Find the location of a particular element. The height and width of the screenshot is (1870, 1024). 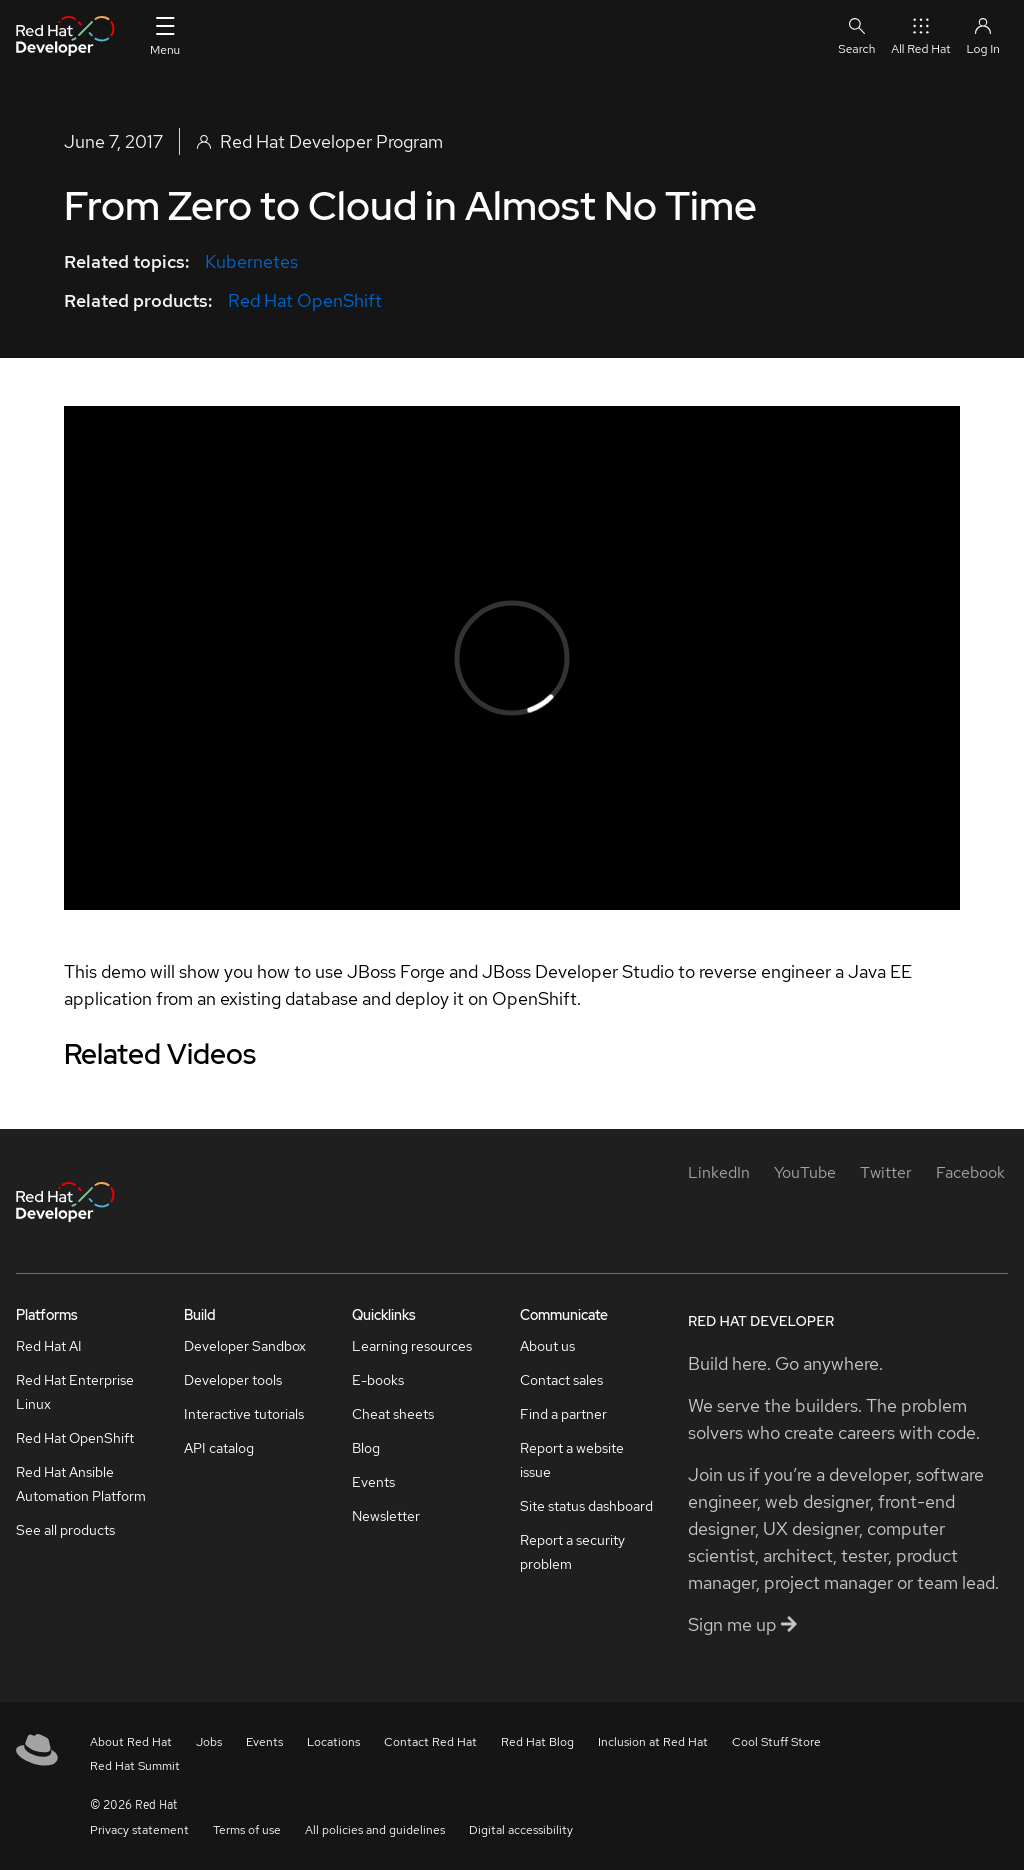

[YouTube] is located at coordinates (805, 1172).